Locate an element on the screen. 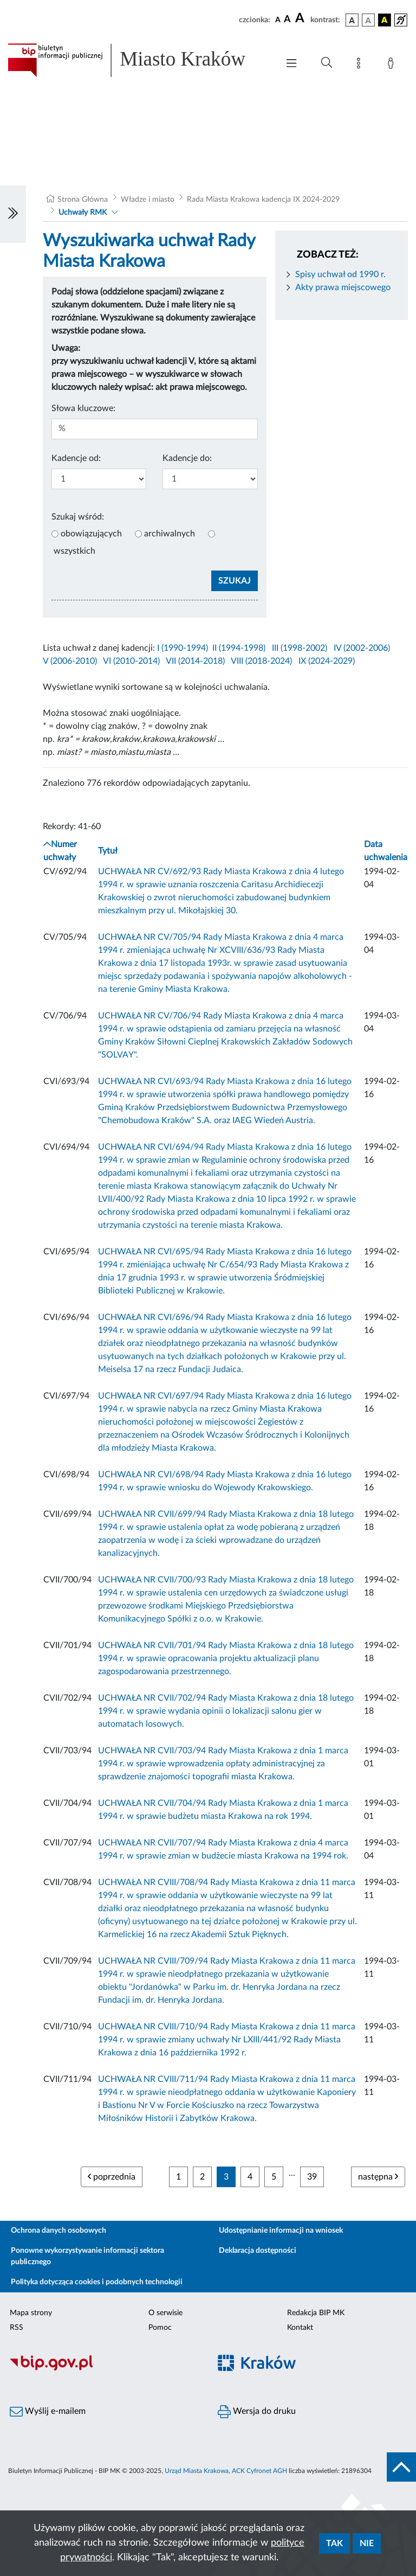 The width and height of the screenshot is (416, 2576). Uchwały RMK is located at coordinates (82, 212).